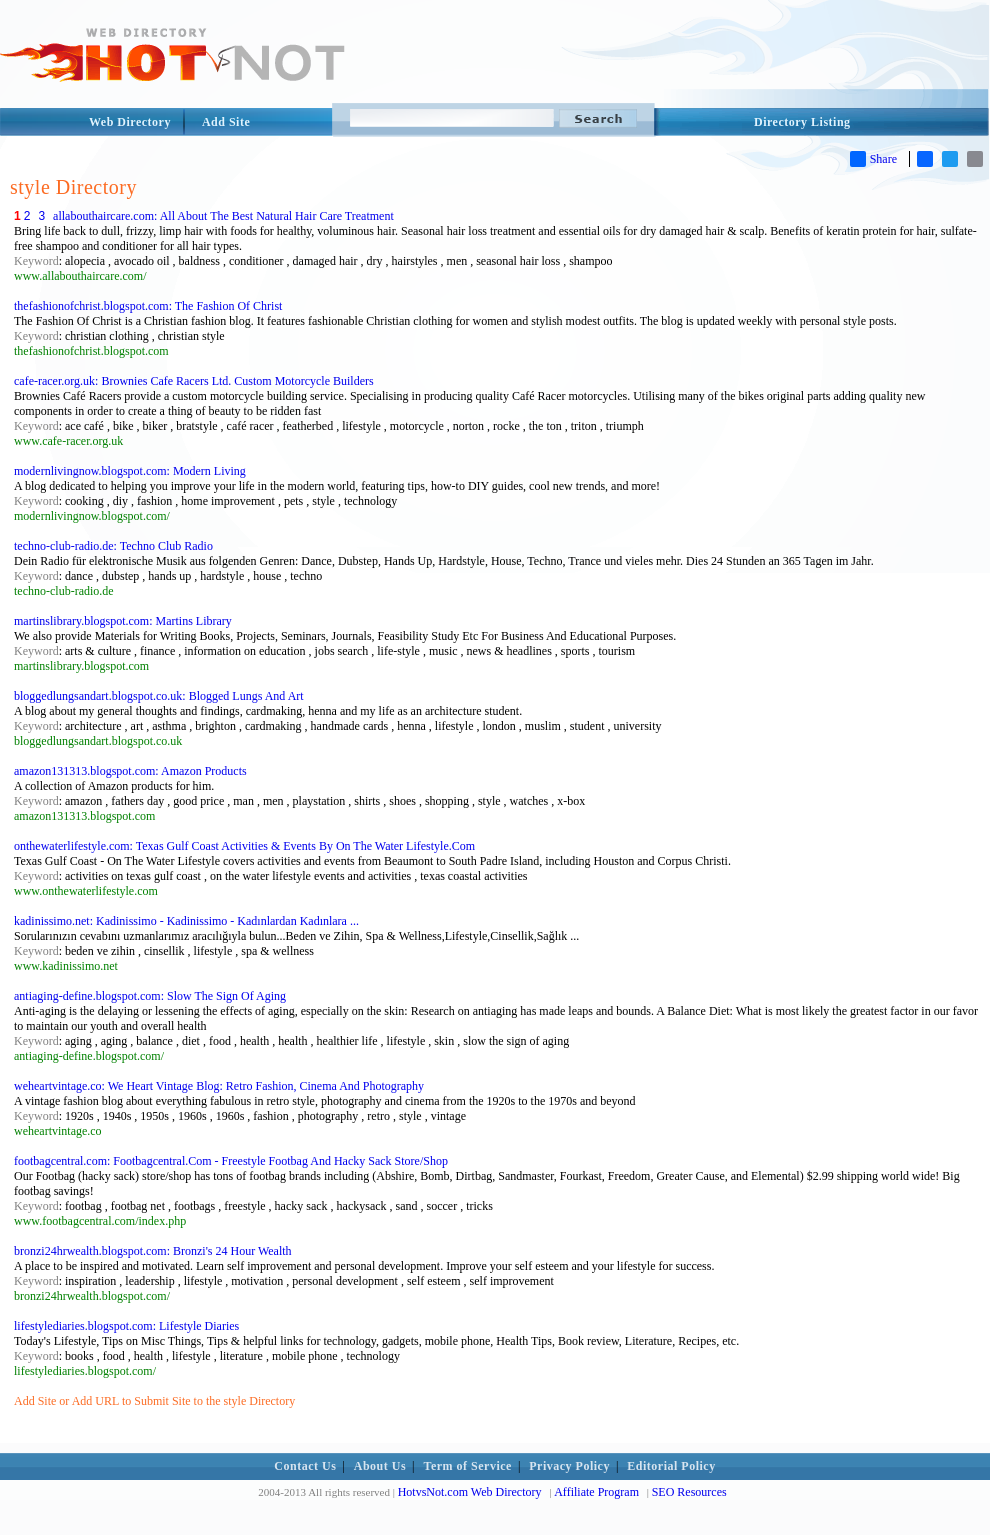 The image size is (990, 1535). Describe the element at coordinates (470, 1492) in the screenshot. I see `HotvsNot.com Web Directory` at that location.